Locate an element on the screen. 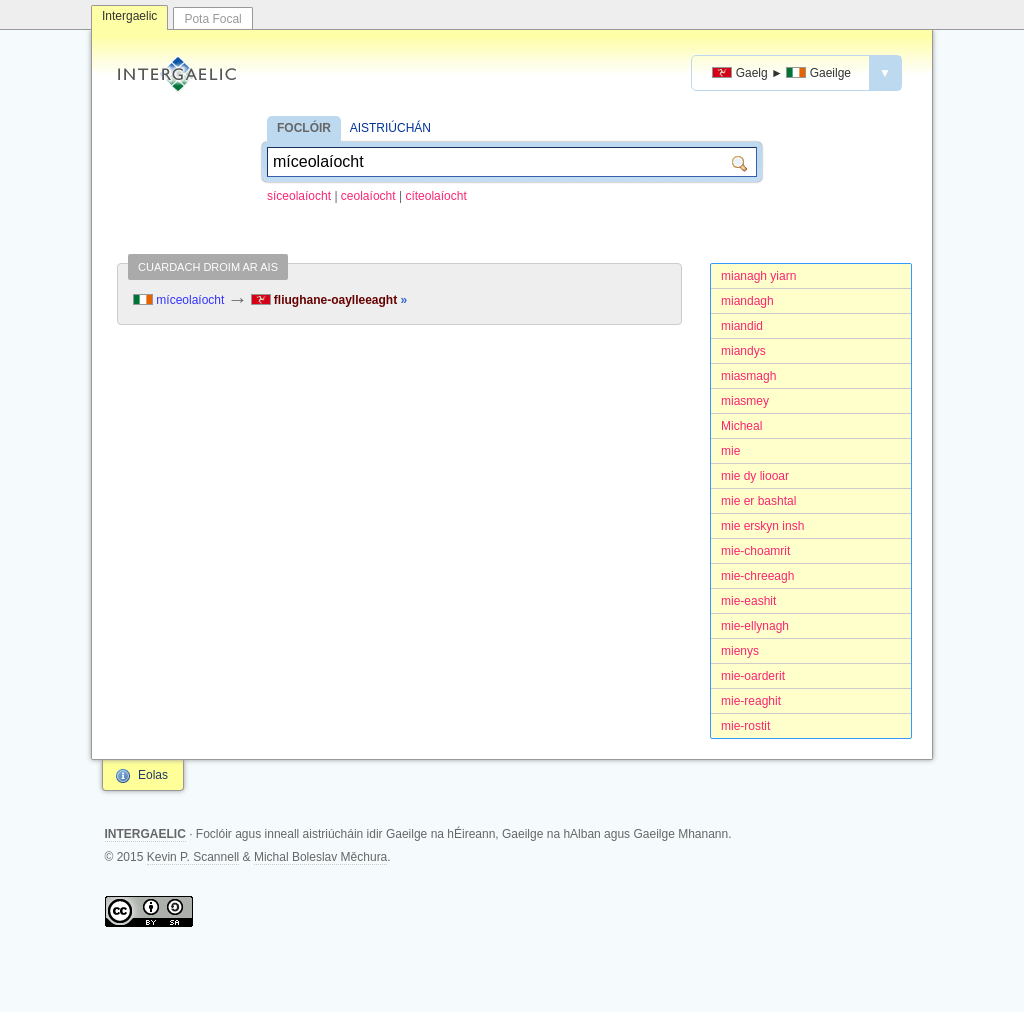 This screenshot has width=1024, height=1012. mie erskyn insh is located at coordinates (762, 526).